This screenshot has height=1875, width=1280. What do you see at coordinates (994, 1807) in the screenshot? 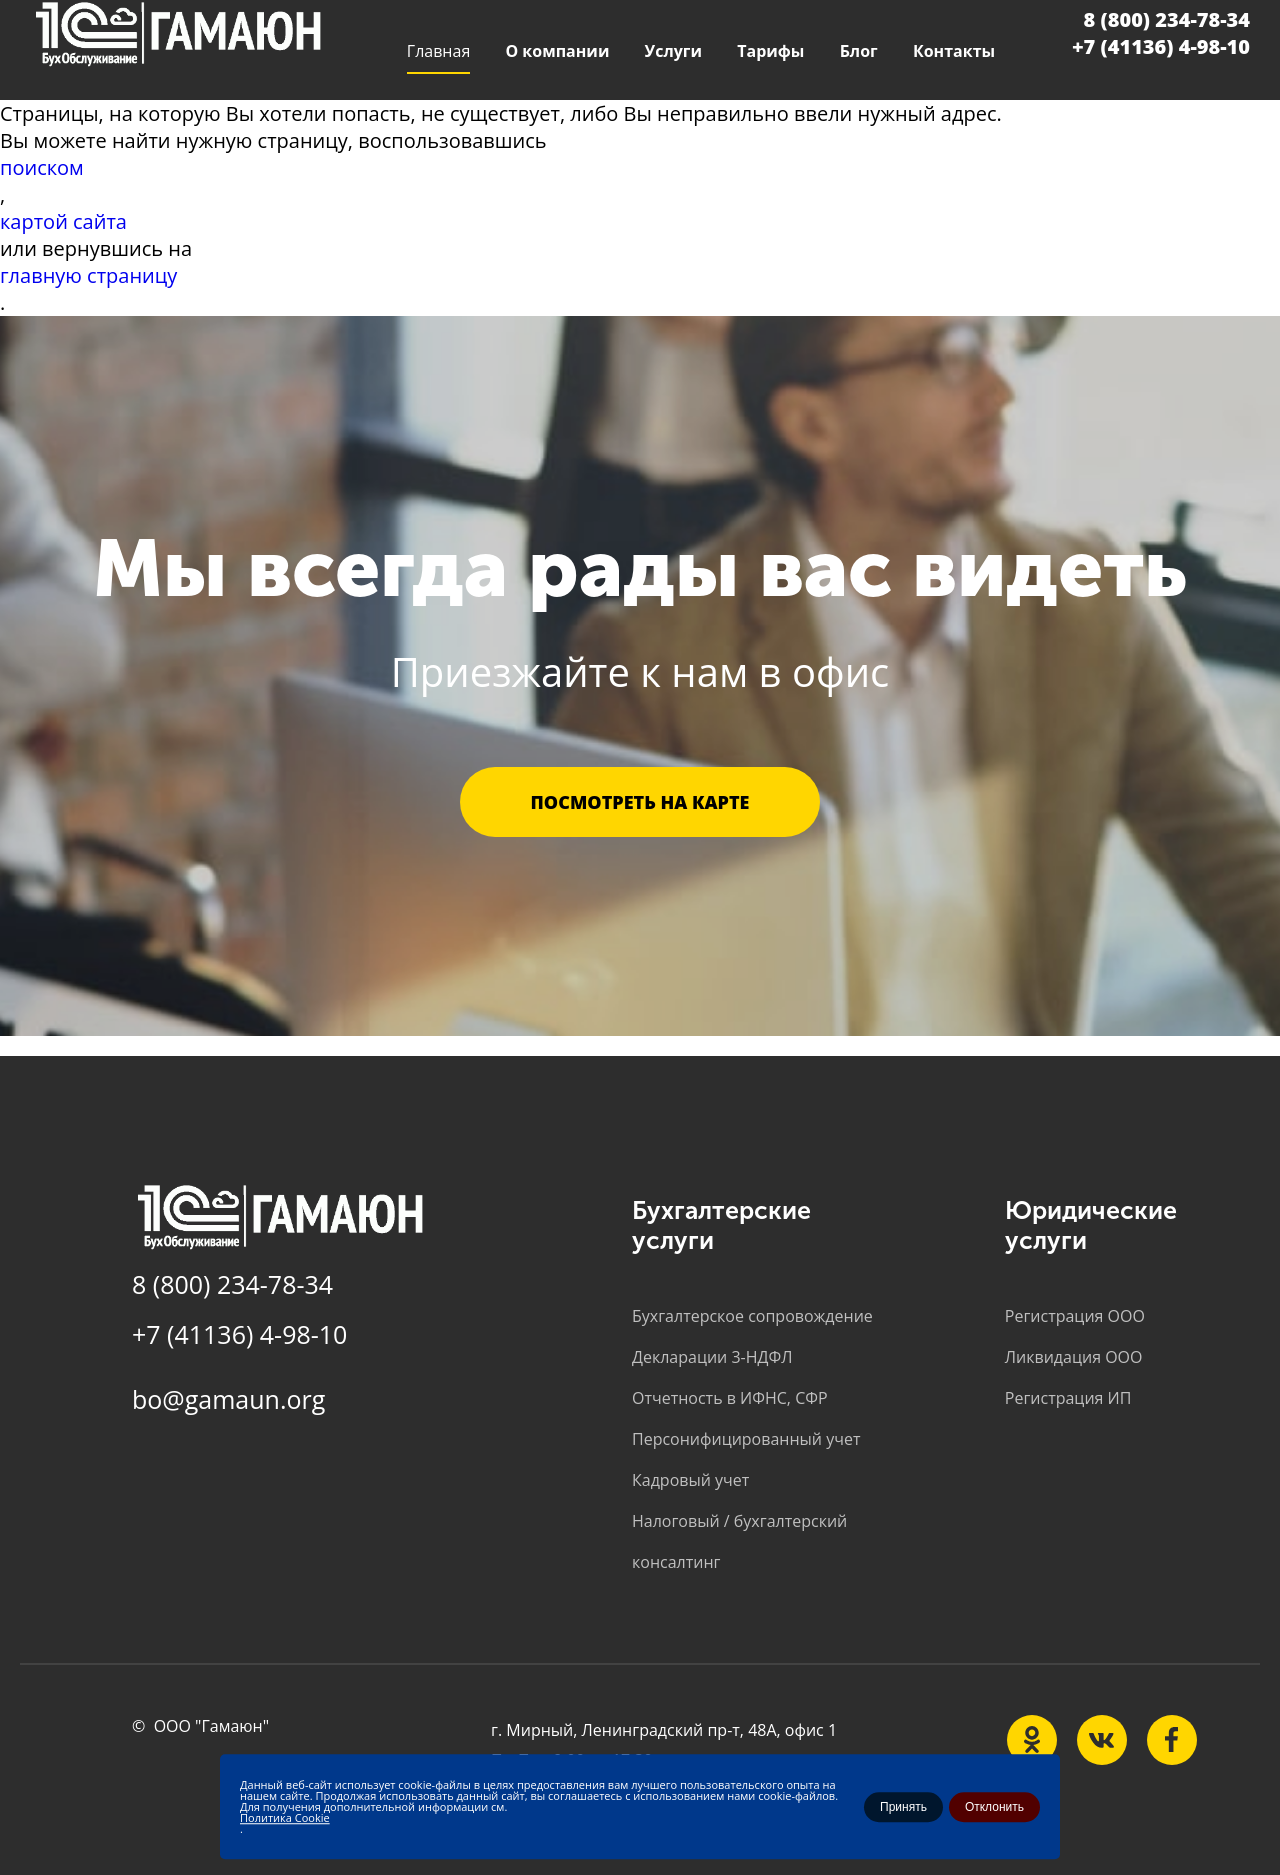
I see `Отклонить` at bounding box center [994, 1807].